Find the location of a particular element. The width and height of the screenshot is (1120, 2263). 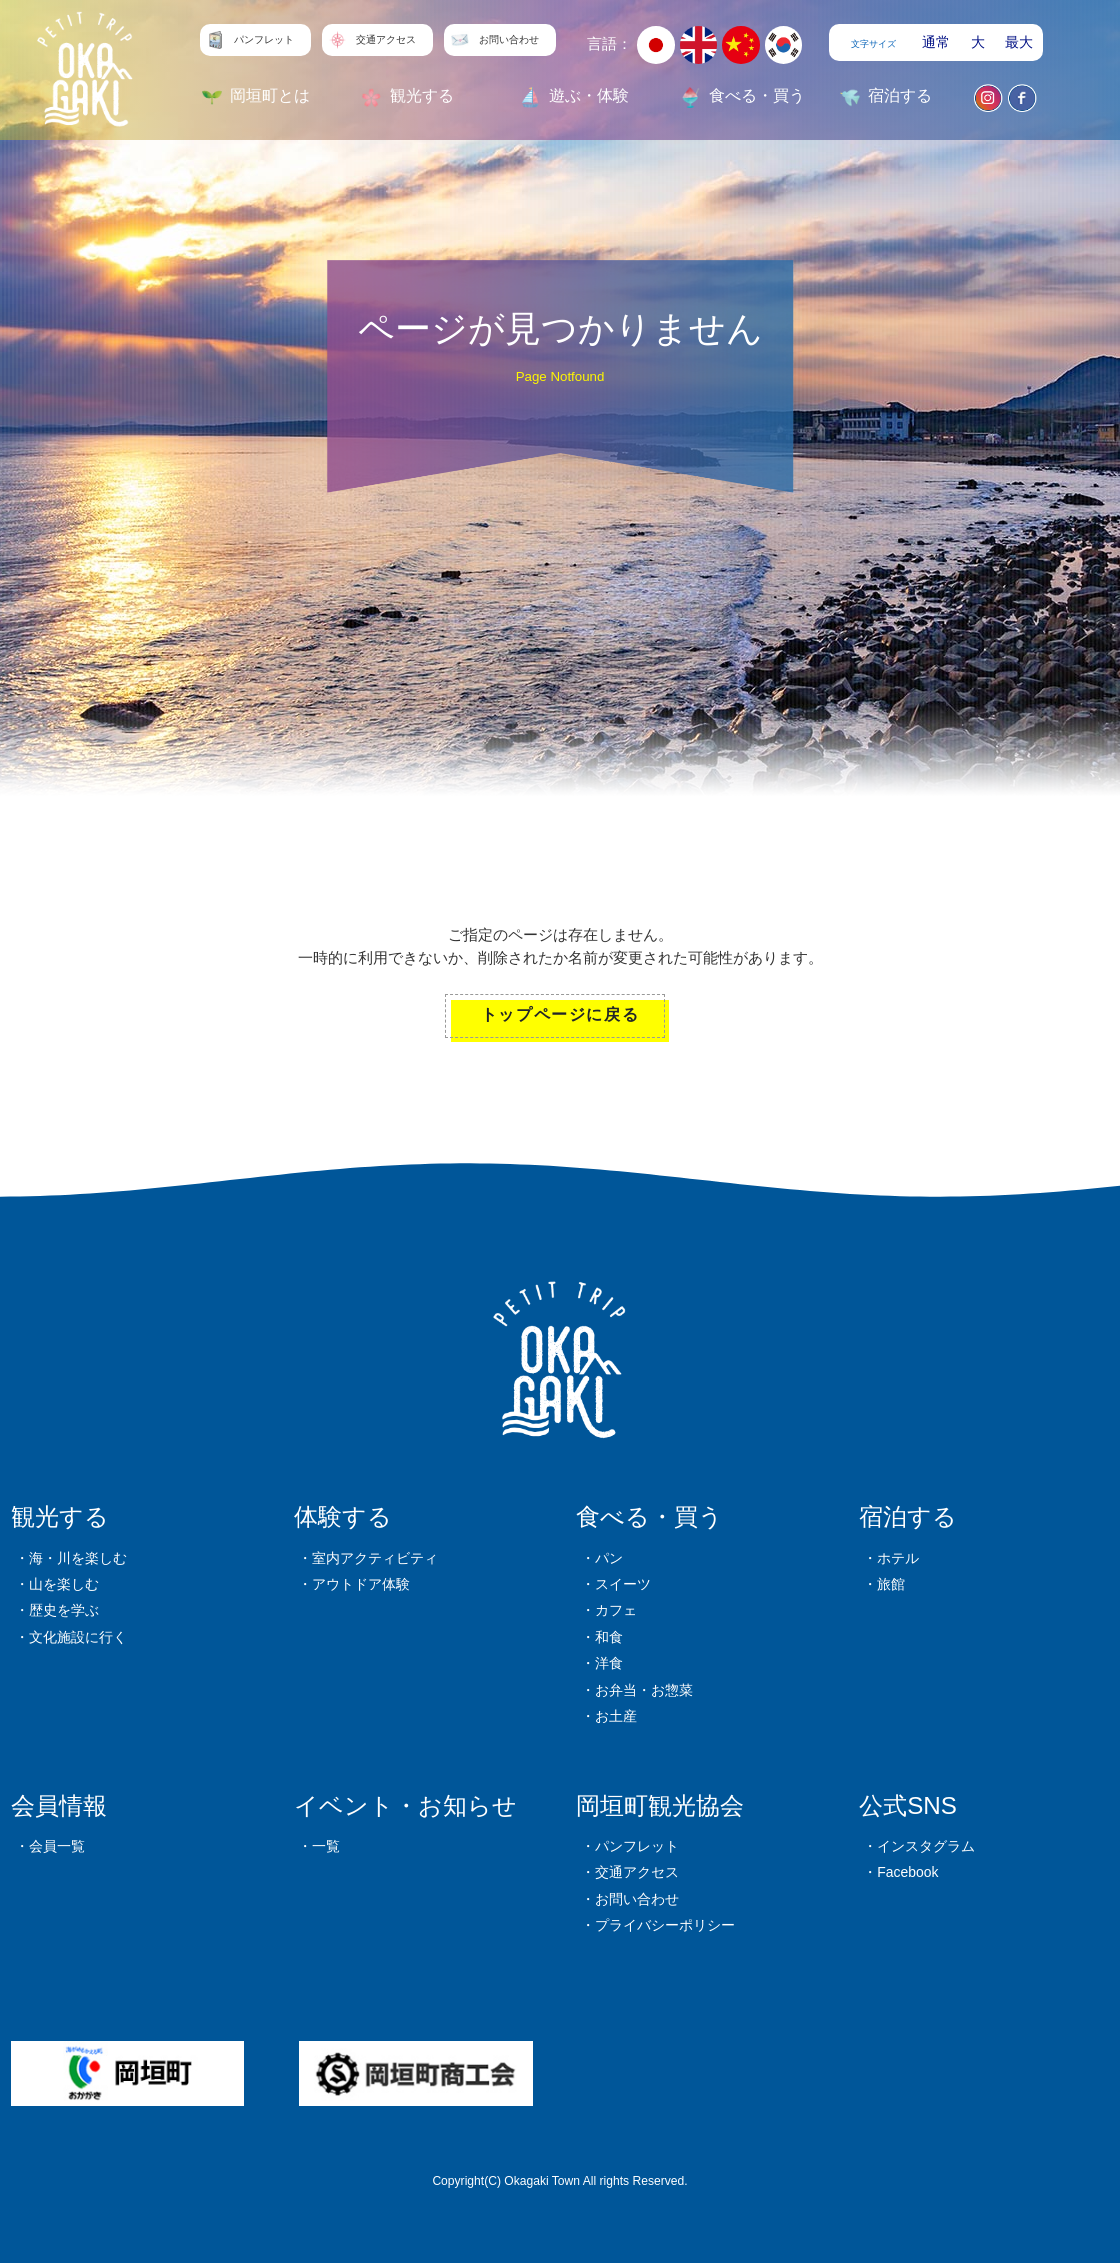

プライバシーポリシー is located at coordinates (665, 1925).